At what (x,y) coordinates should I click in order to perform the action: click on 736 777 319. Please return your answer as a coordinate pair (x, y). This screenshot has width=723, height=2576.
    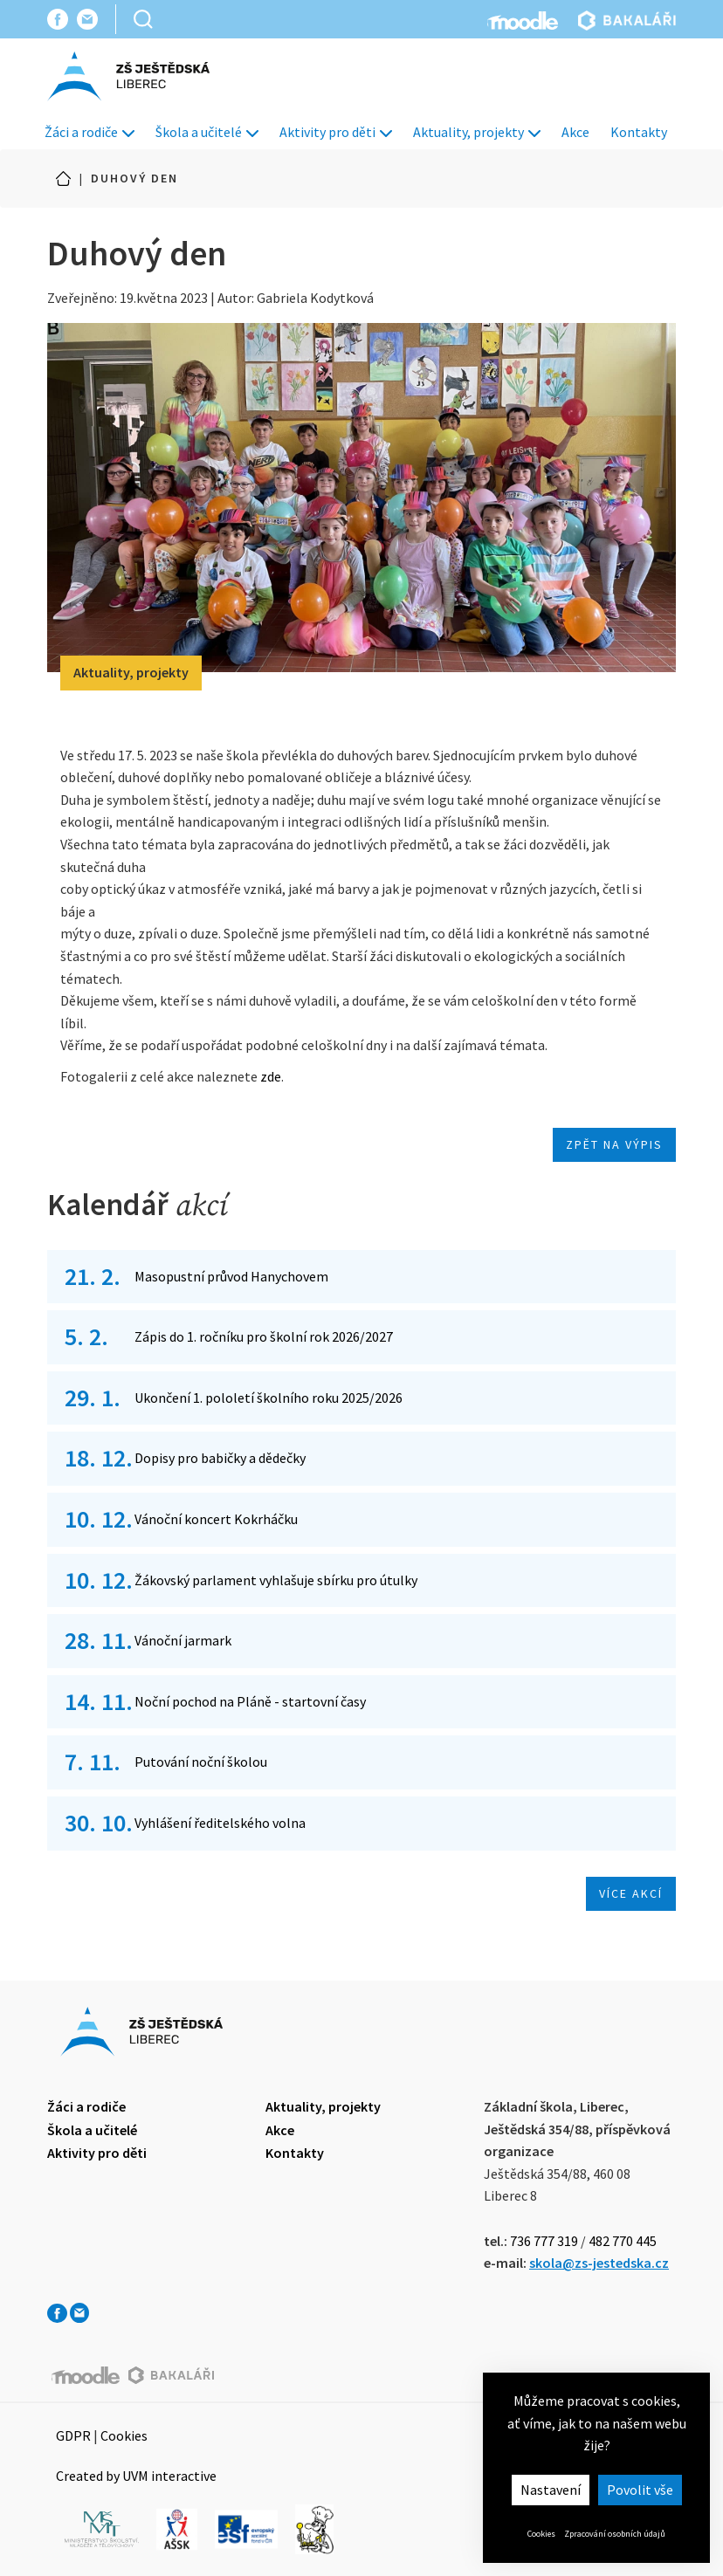
    Looking at the image, I should click on (544, 2241).